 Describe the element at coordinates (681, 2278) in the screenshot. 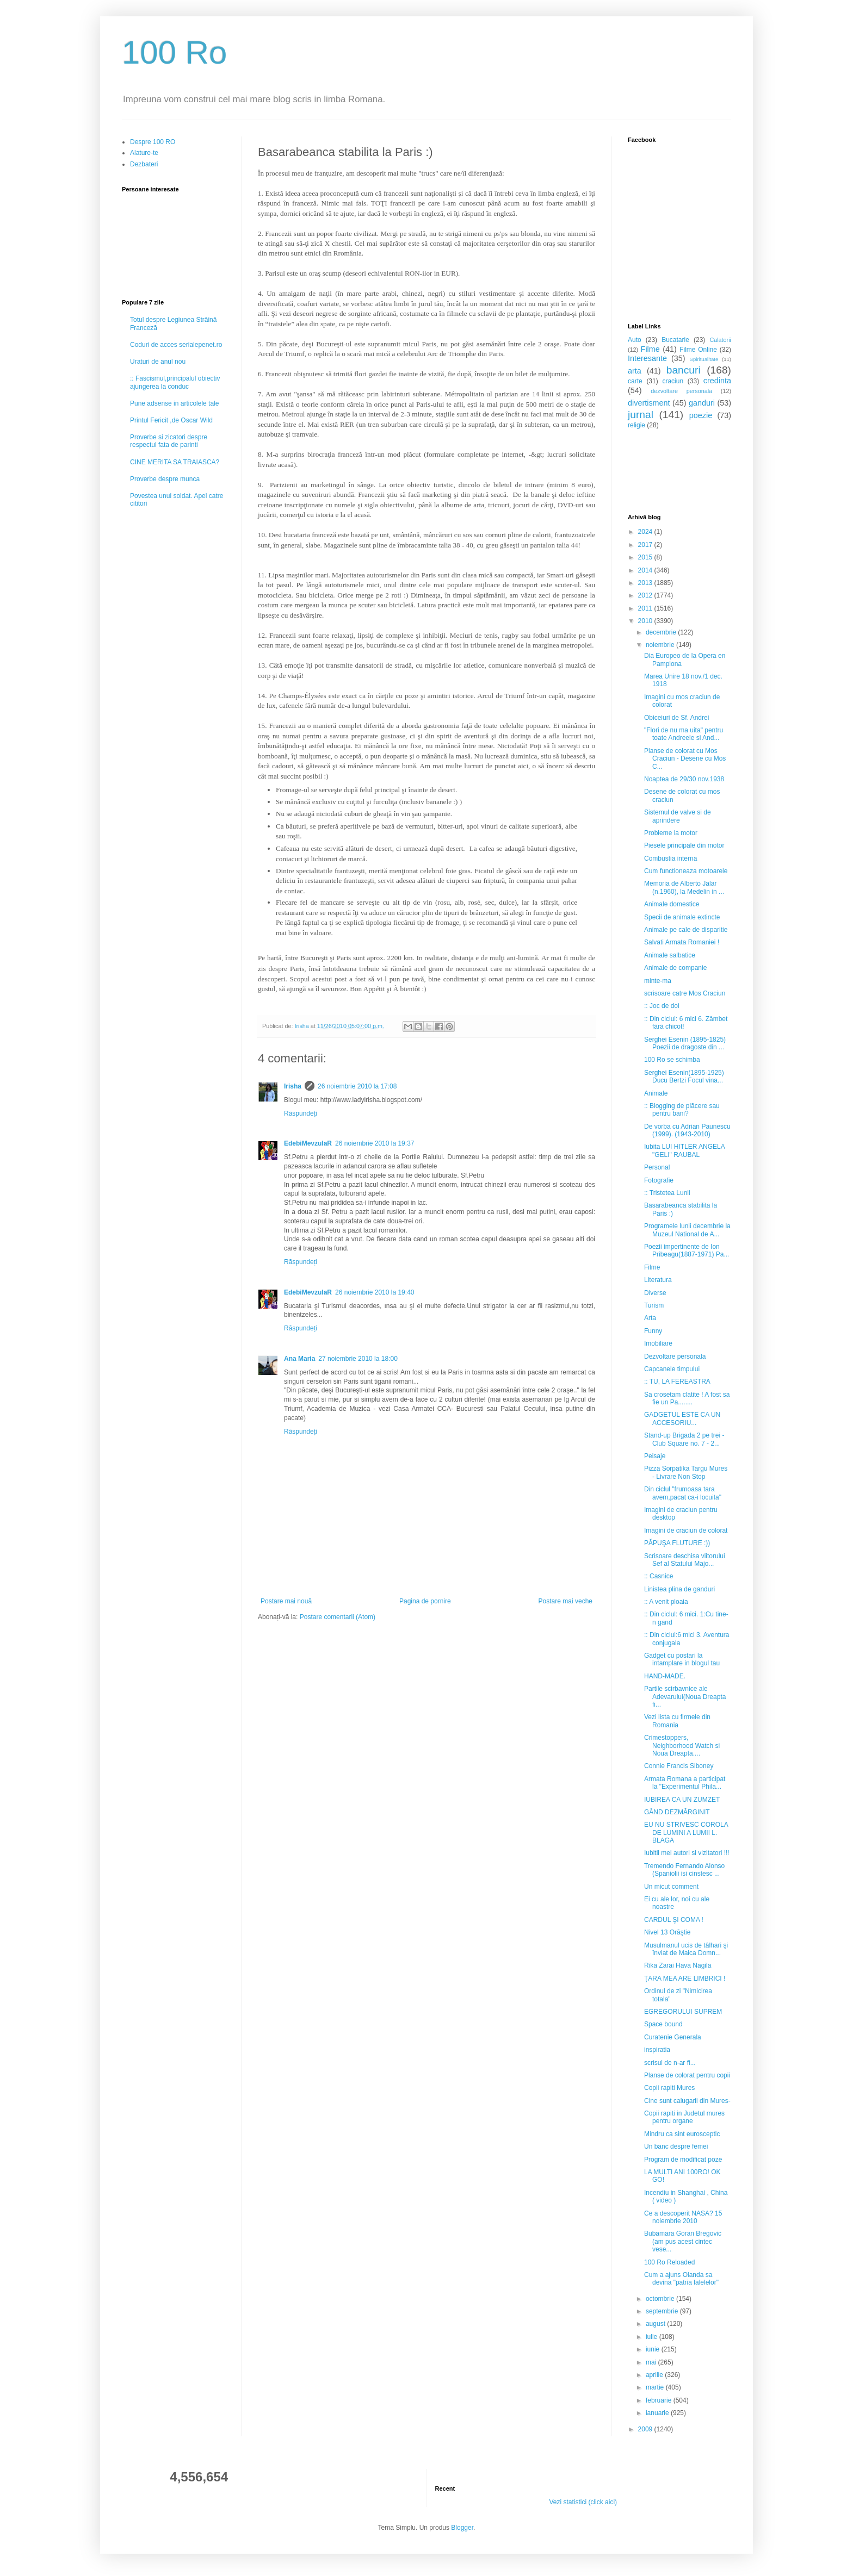

I see `Cum a ajuns Olanda sa devina "patria lalelelor"` at that location.